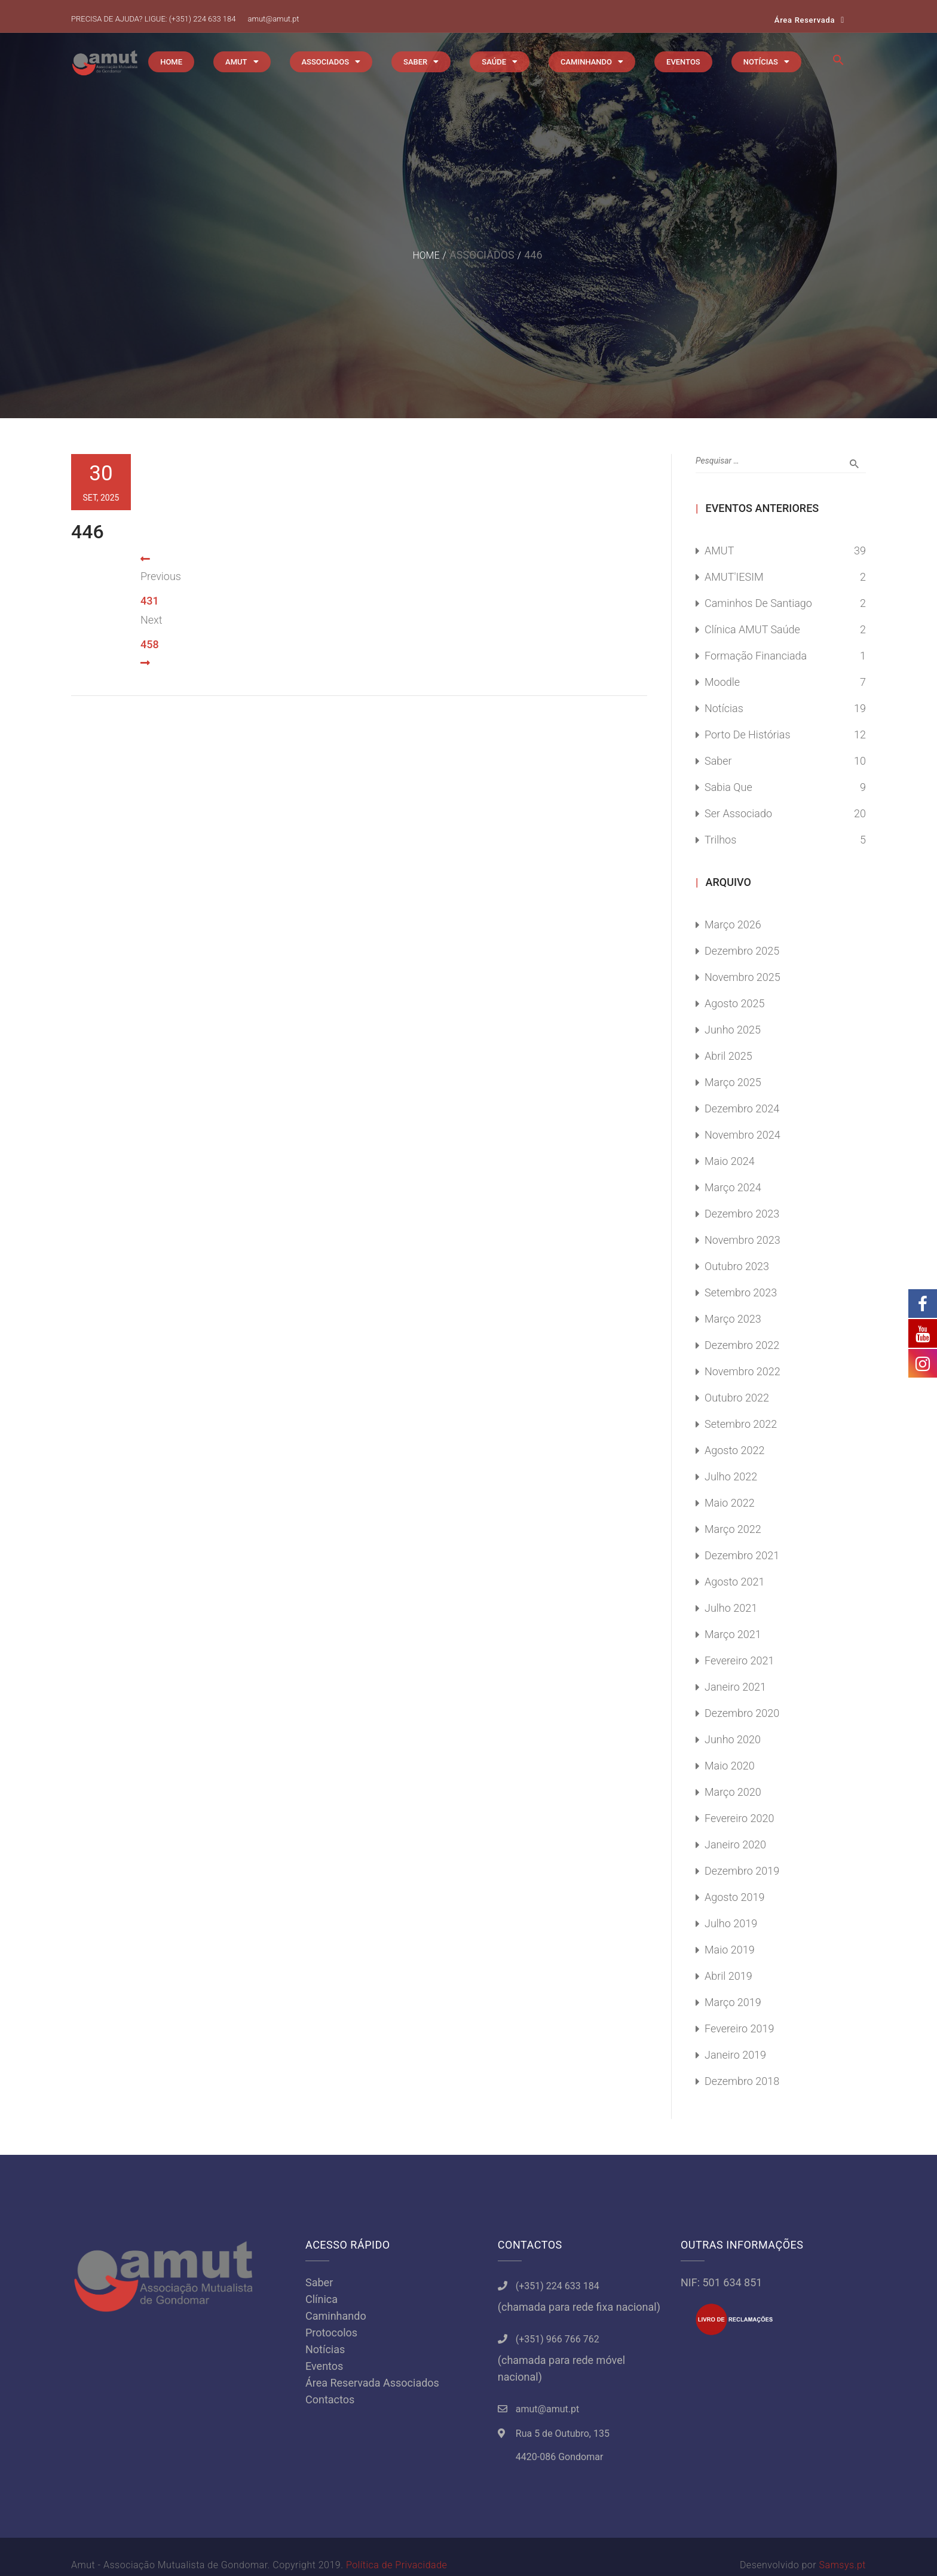  Describe the element at coordinates (733, 924) in the screenshot. I see `Março 2026` at that location.